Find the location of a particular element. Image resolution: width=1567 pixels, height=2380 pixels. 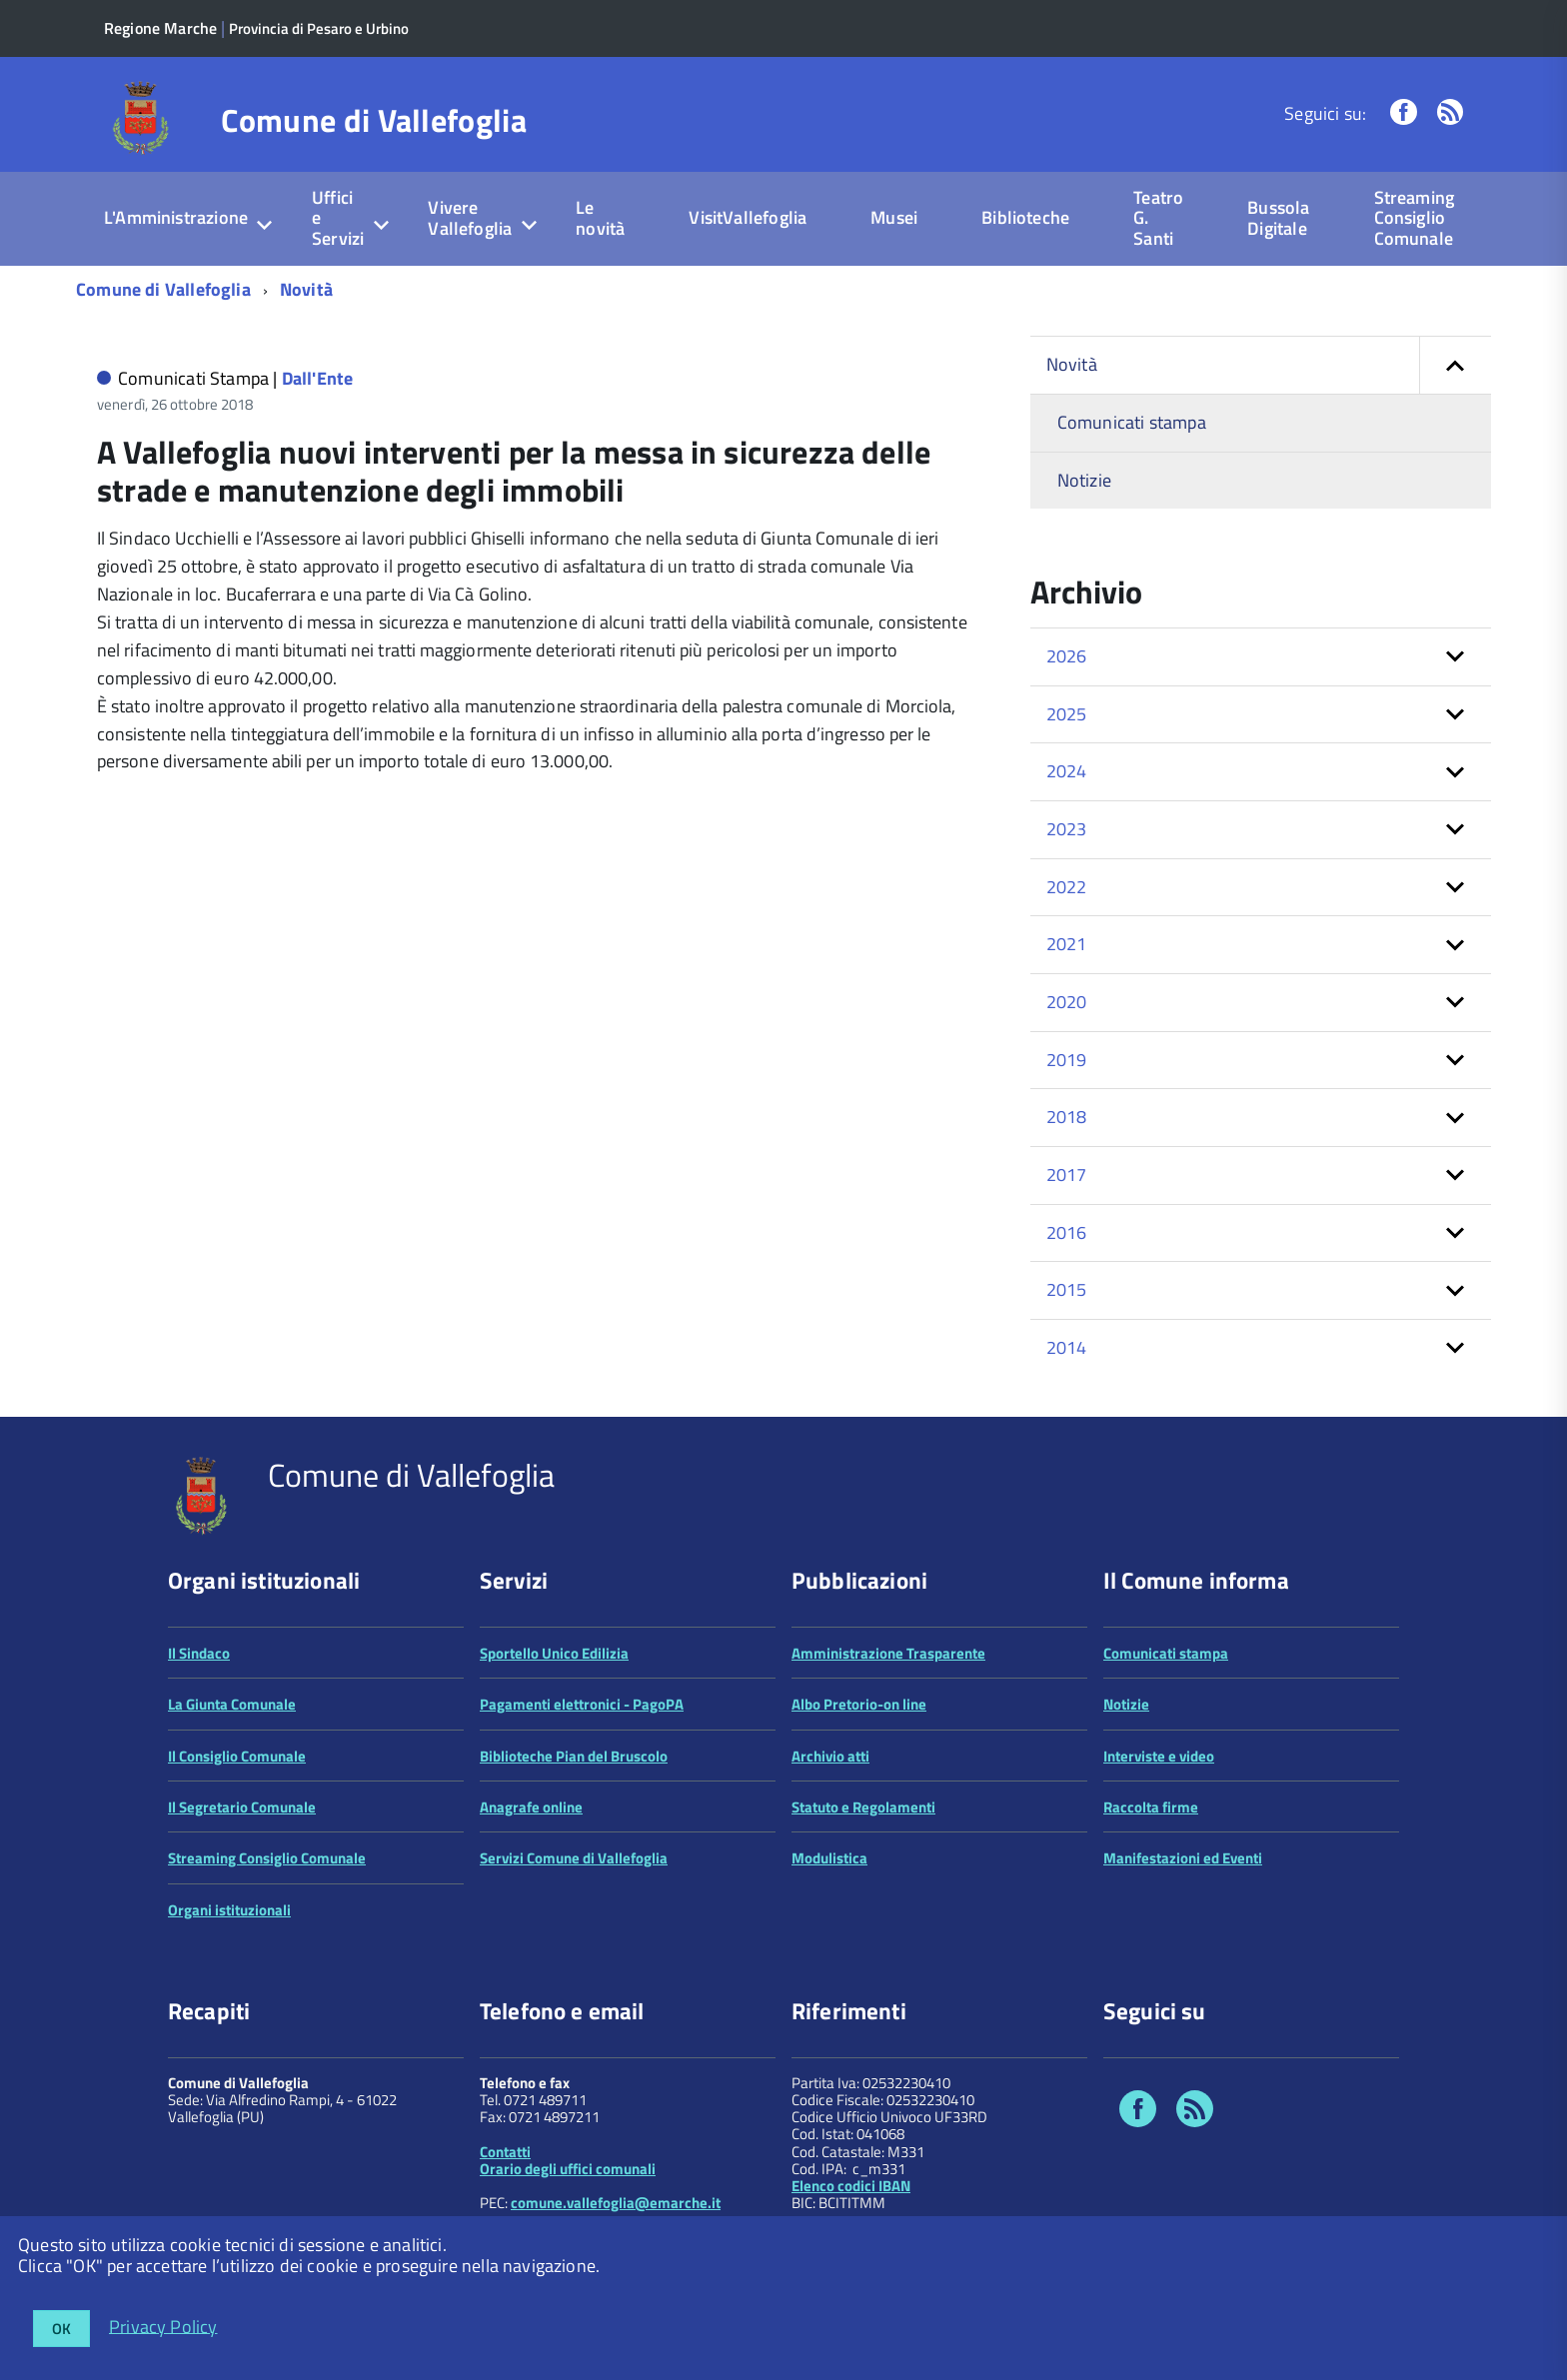

Notizie is located at coordinates (1084, 480).